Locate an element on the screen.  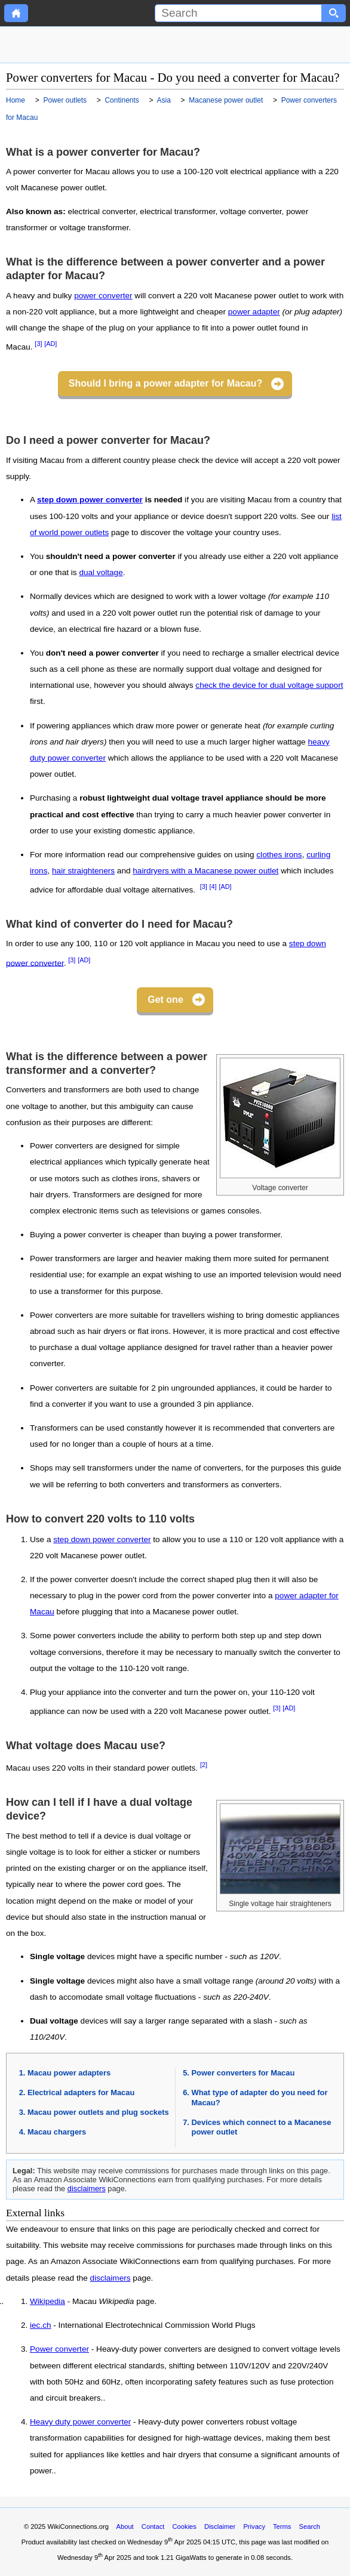
Macau power adapters is located at coordinates (68, 2072).